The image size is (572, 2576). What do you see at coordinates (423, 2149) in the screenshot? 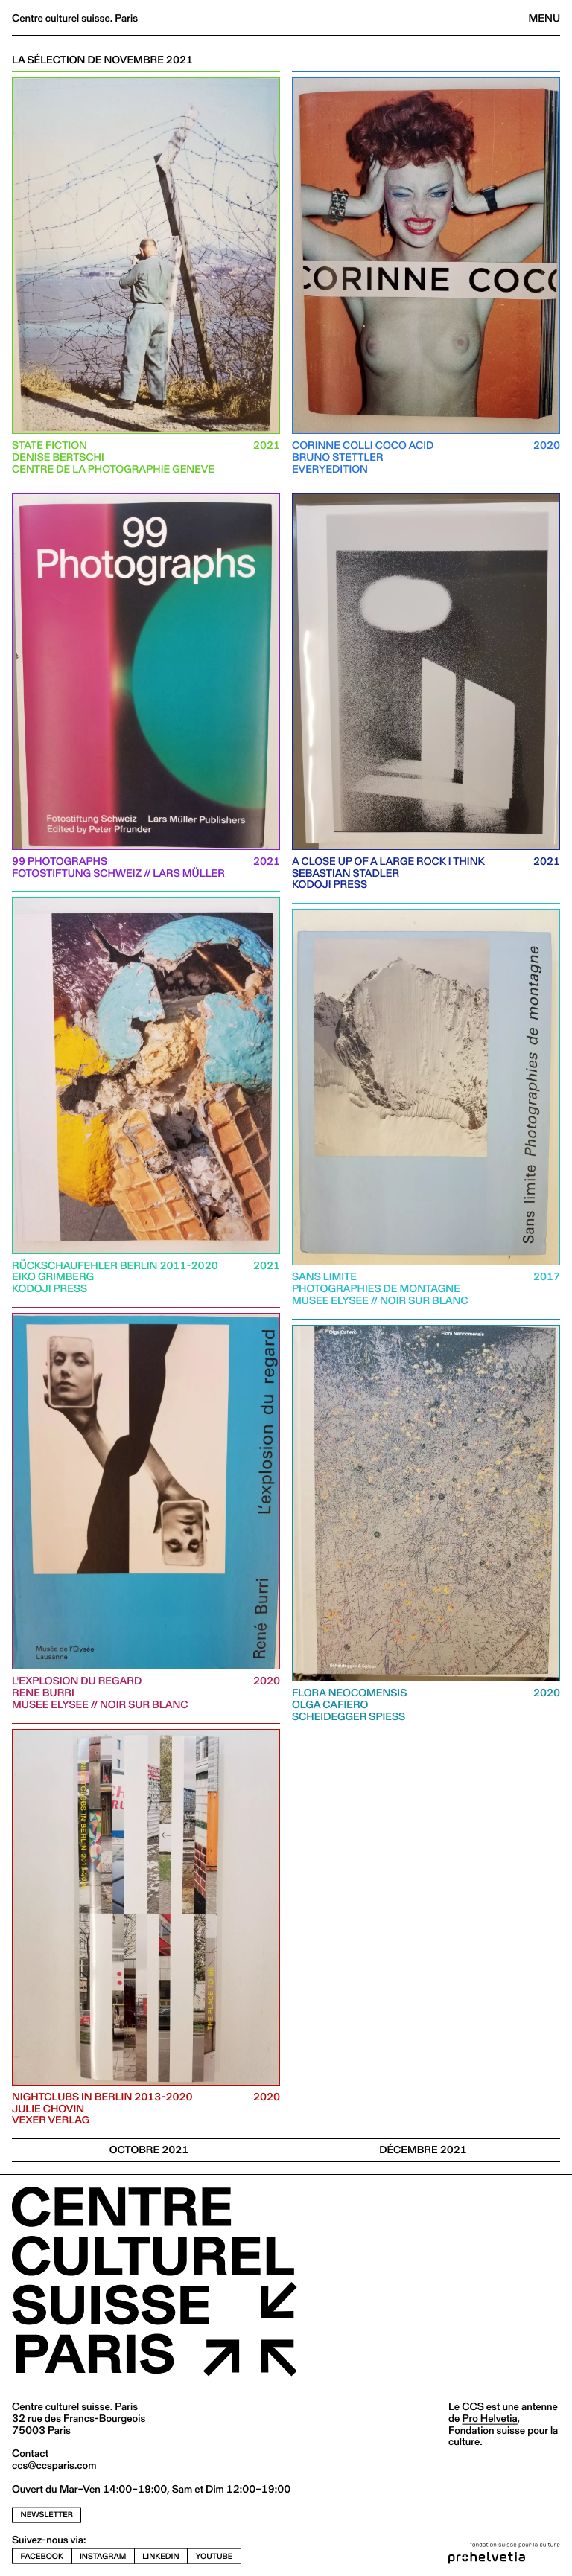
I see `Décembre 2021` at bounding box center [423, 2149].